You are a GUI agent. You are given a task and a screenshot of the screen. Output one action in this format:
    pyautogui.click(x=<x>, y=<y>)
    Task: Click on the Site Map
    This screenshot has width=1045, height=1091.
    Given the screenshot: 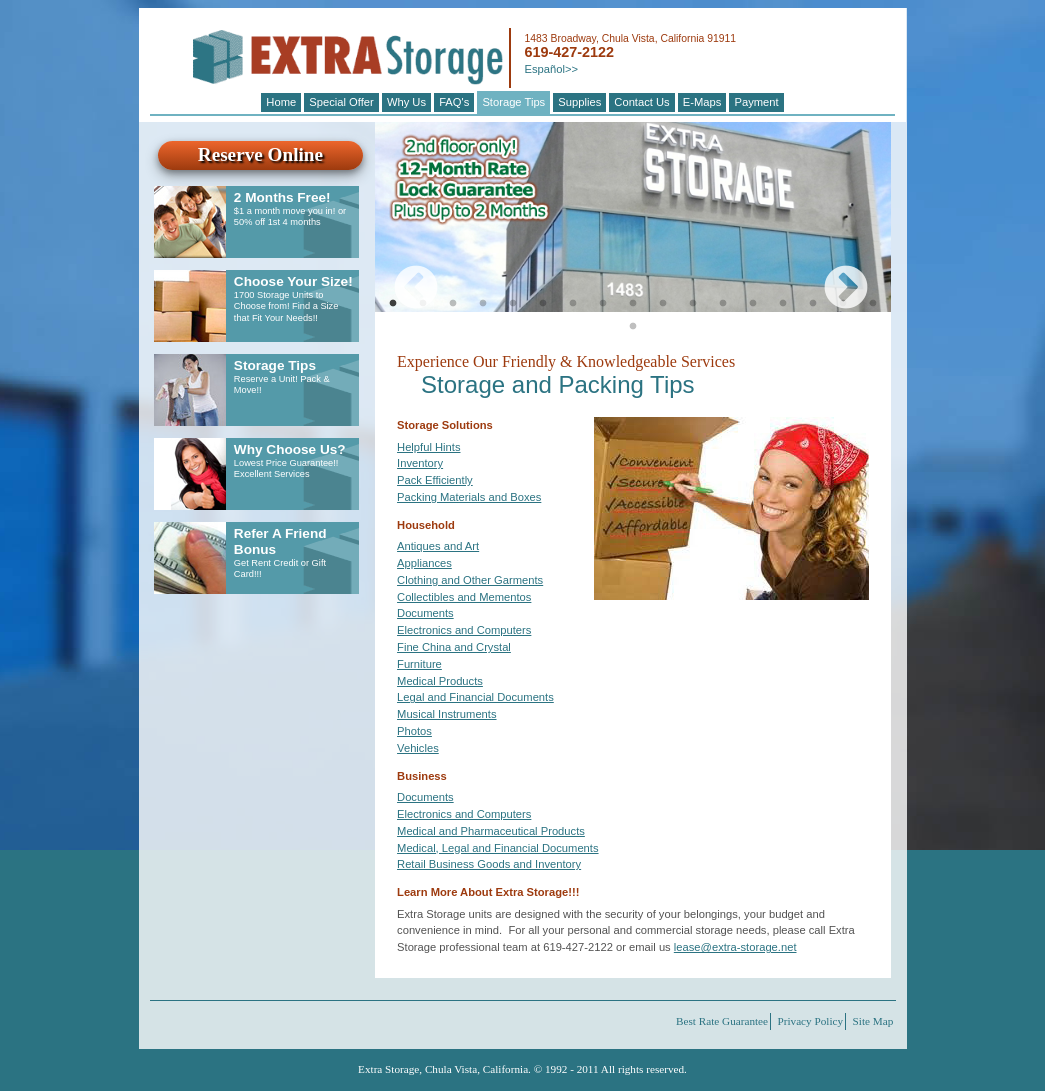 What is the action you would take?
    pyautogui.click(x=873, y=1022)
    